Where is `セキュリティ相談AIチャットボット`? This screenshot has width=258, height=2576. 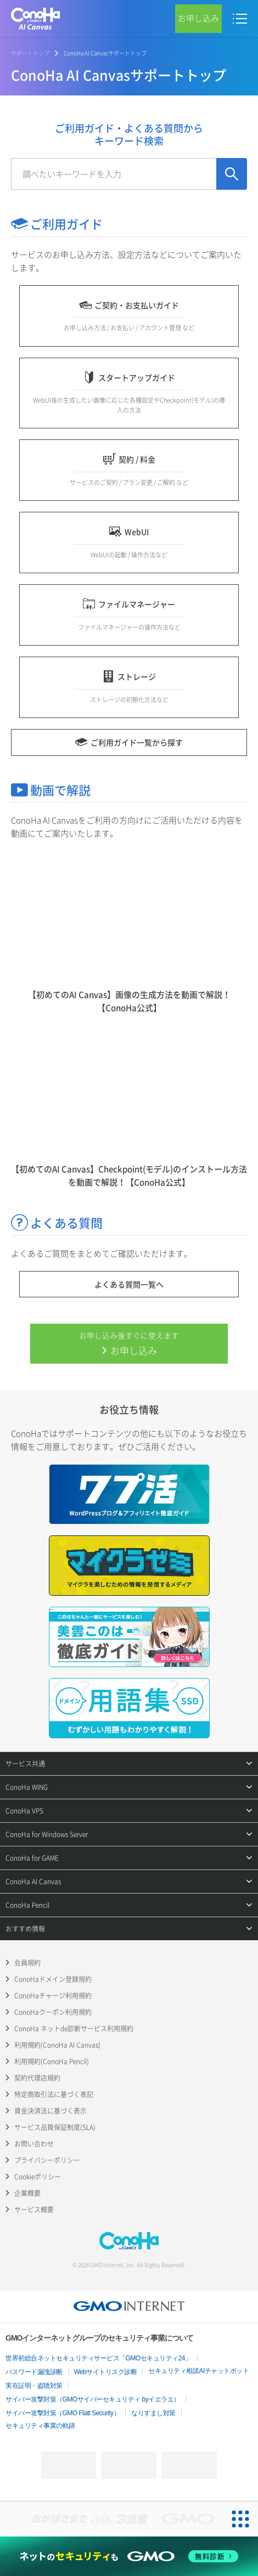 セキュリティ相談AIチャットボット is located at coordinates (198, 2371).